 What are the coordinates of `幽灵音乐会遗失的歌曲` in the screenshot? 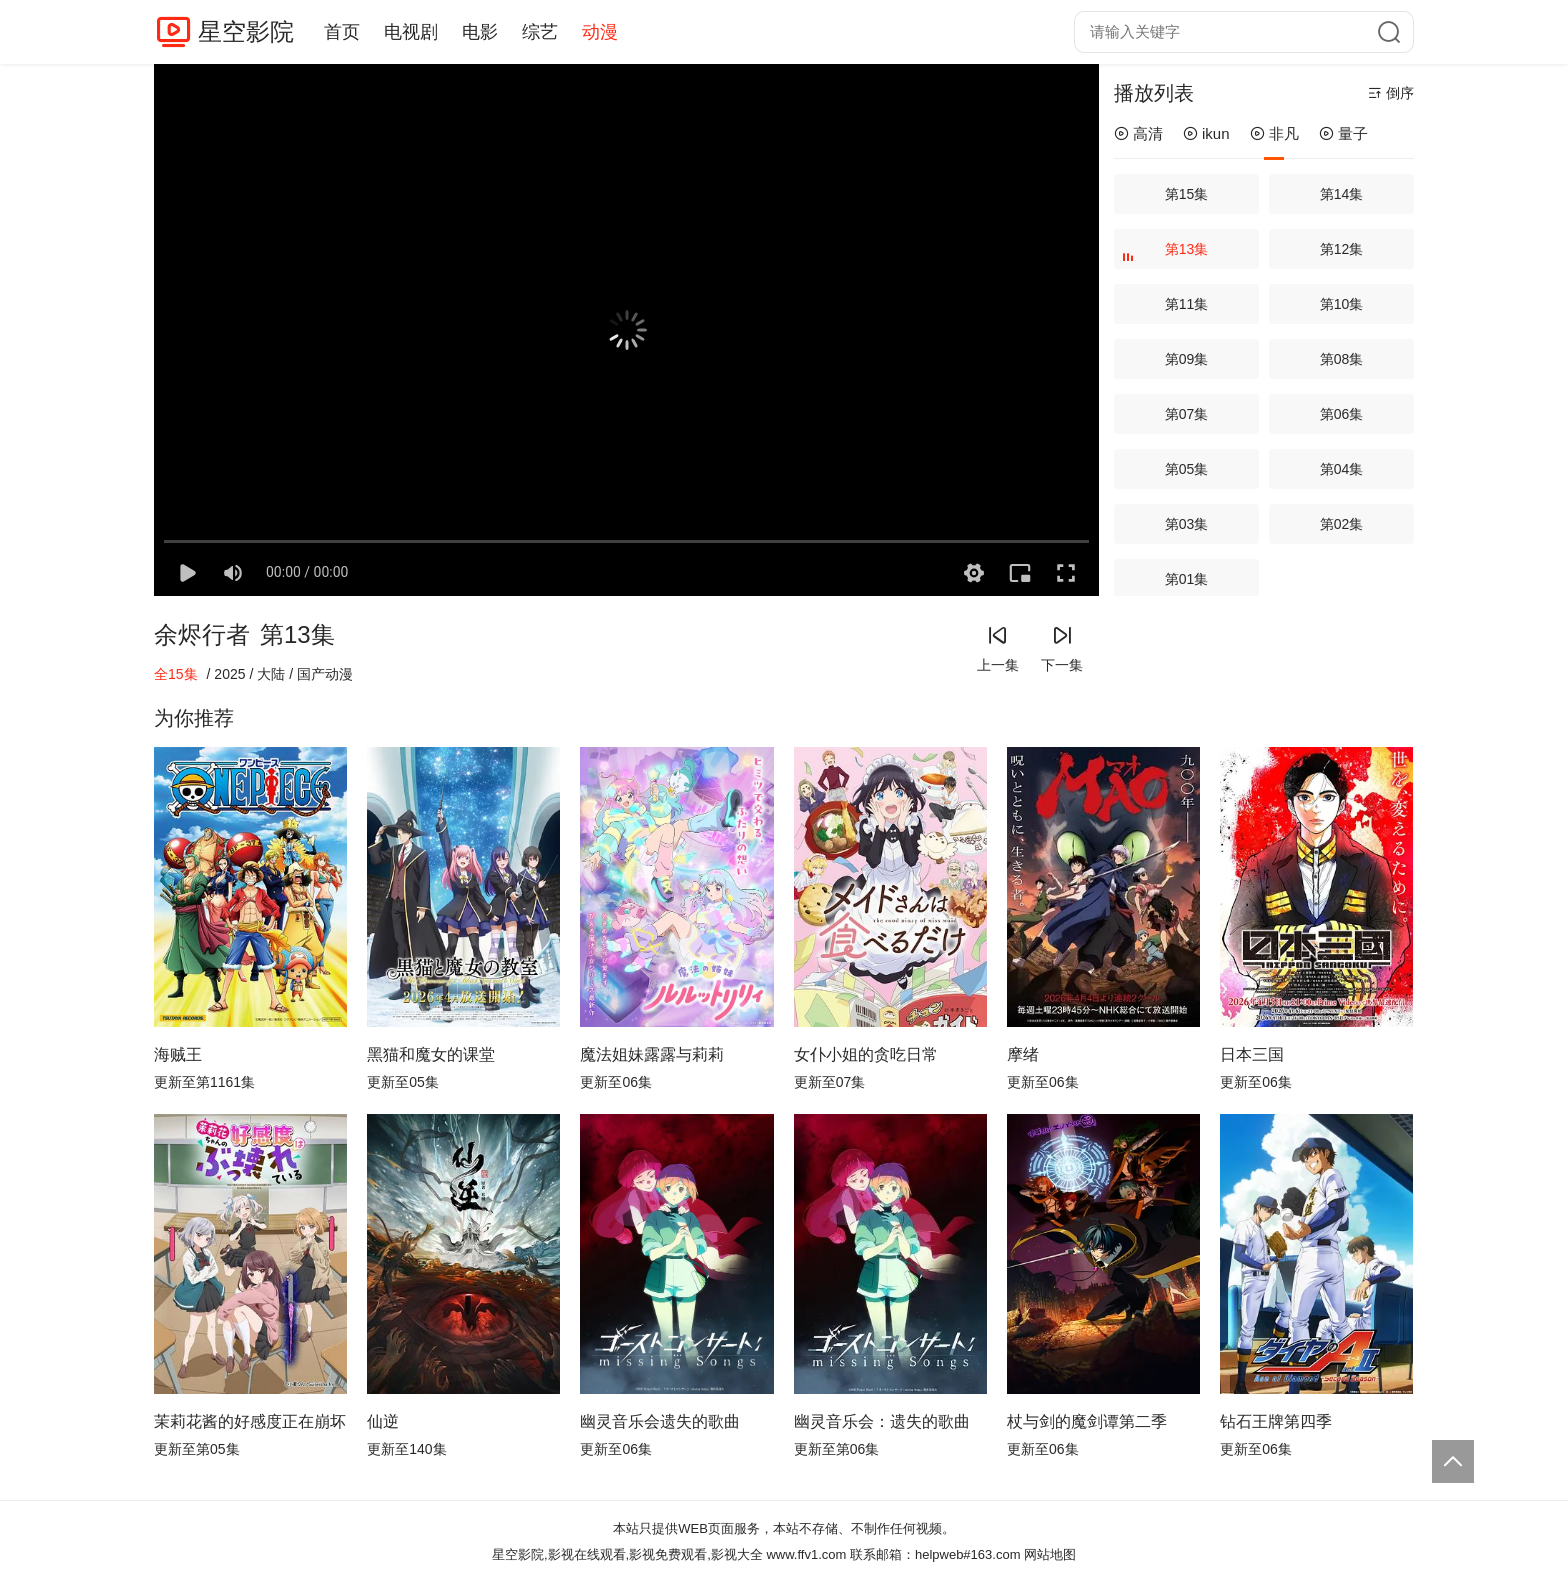 It's located at (660, 1421).